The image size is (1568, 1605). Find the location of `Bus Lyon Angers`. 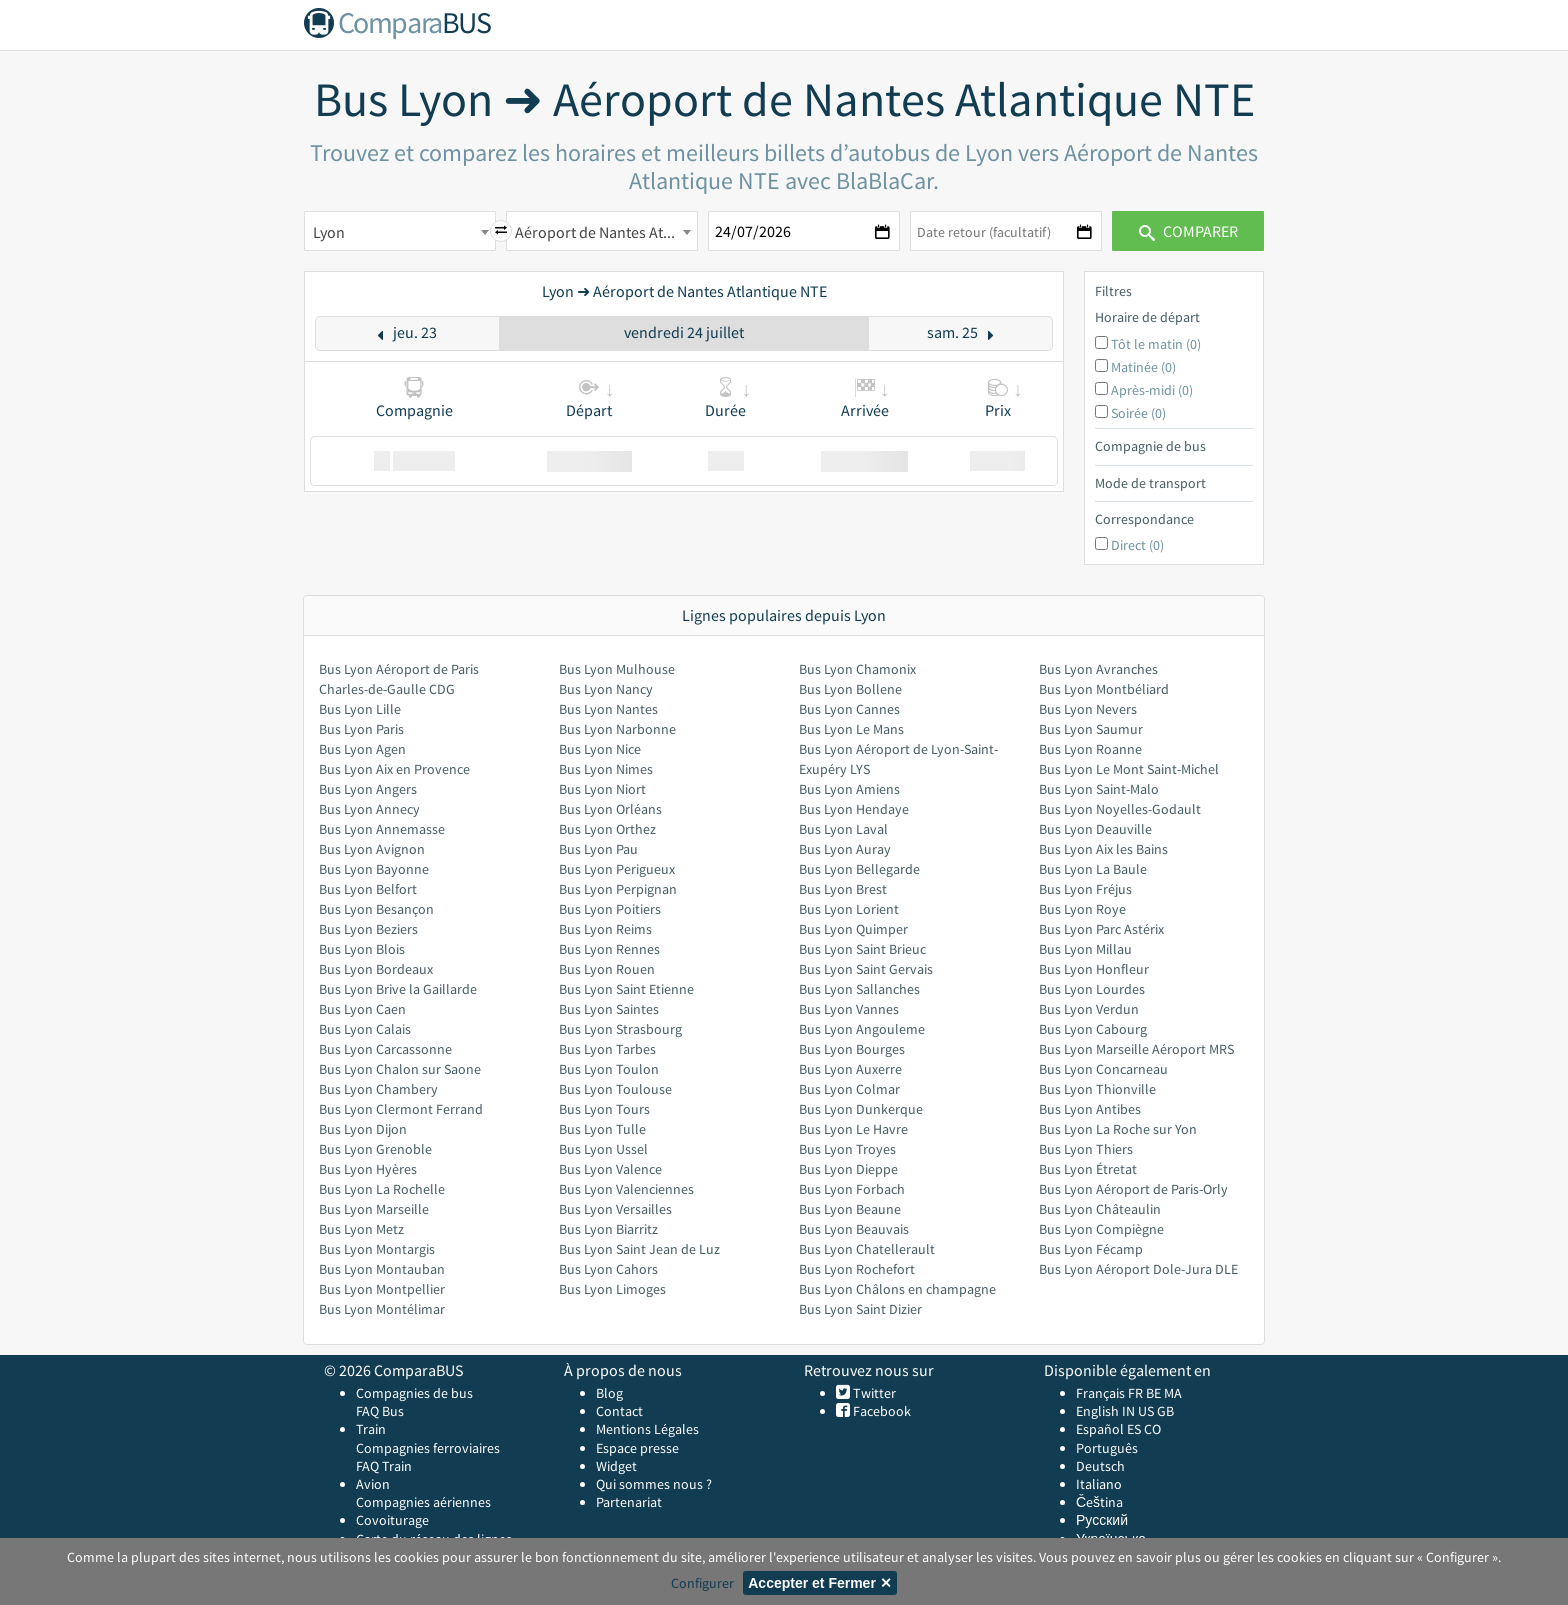

Bus Lyon Angers is located at coordinates (368, 789).